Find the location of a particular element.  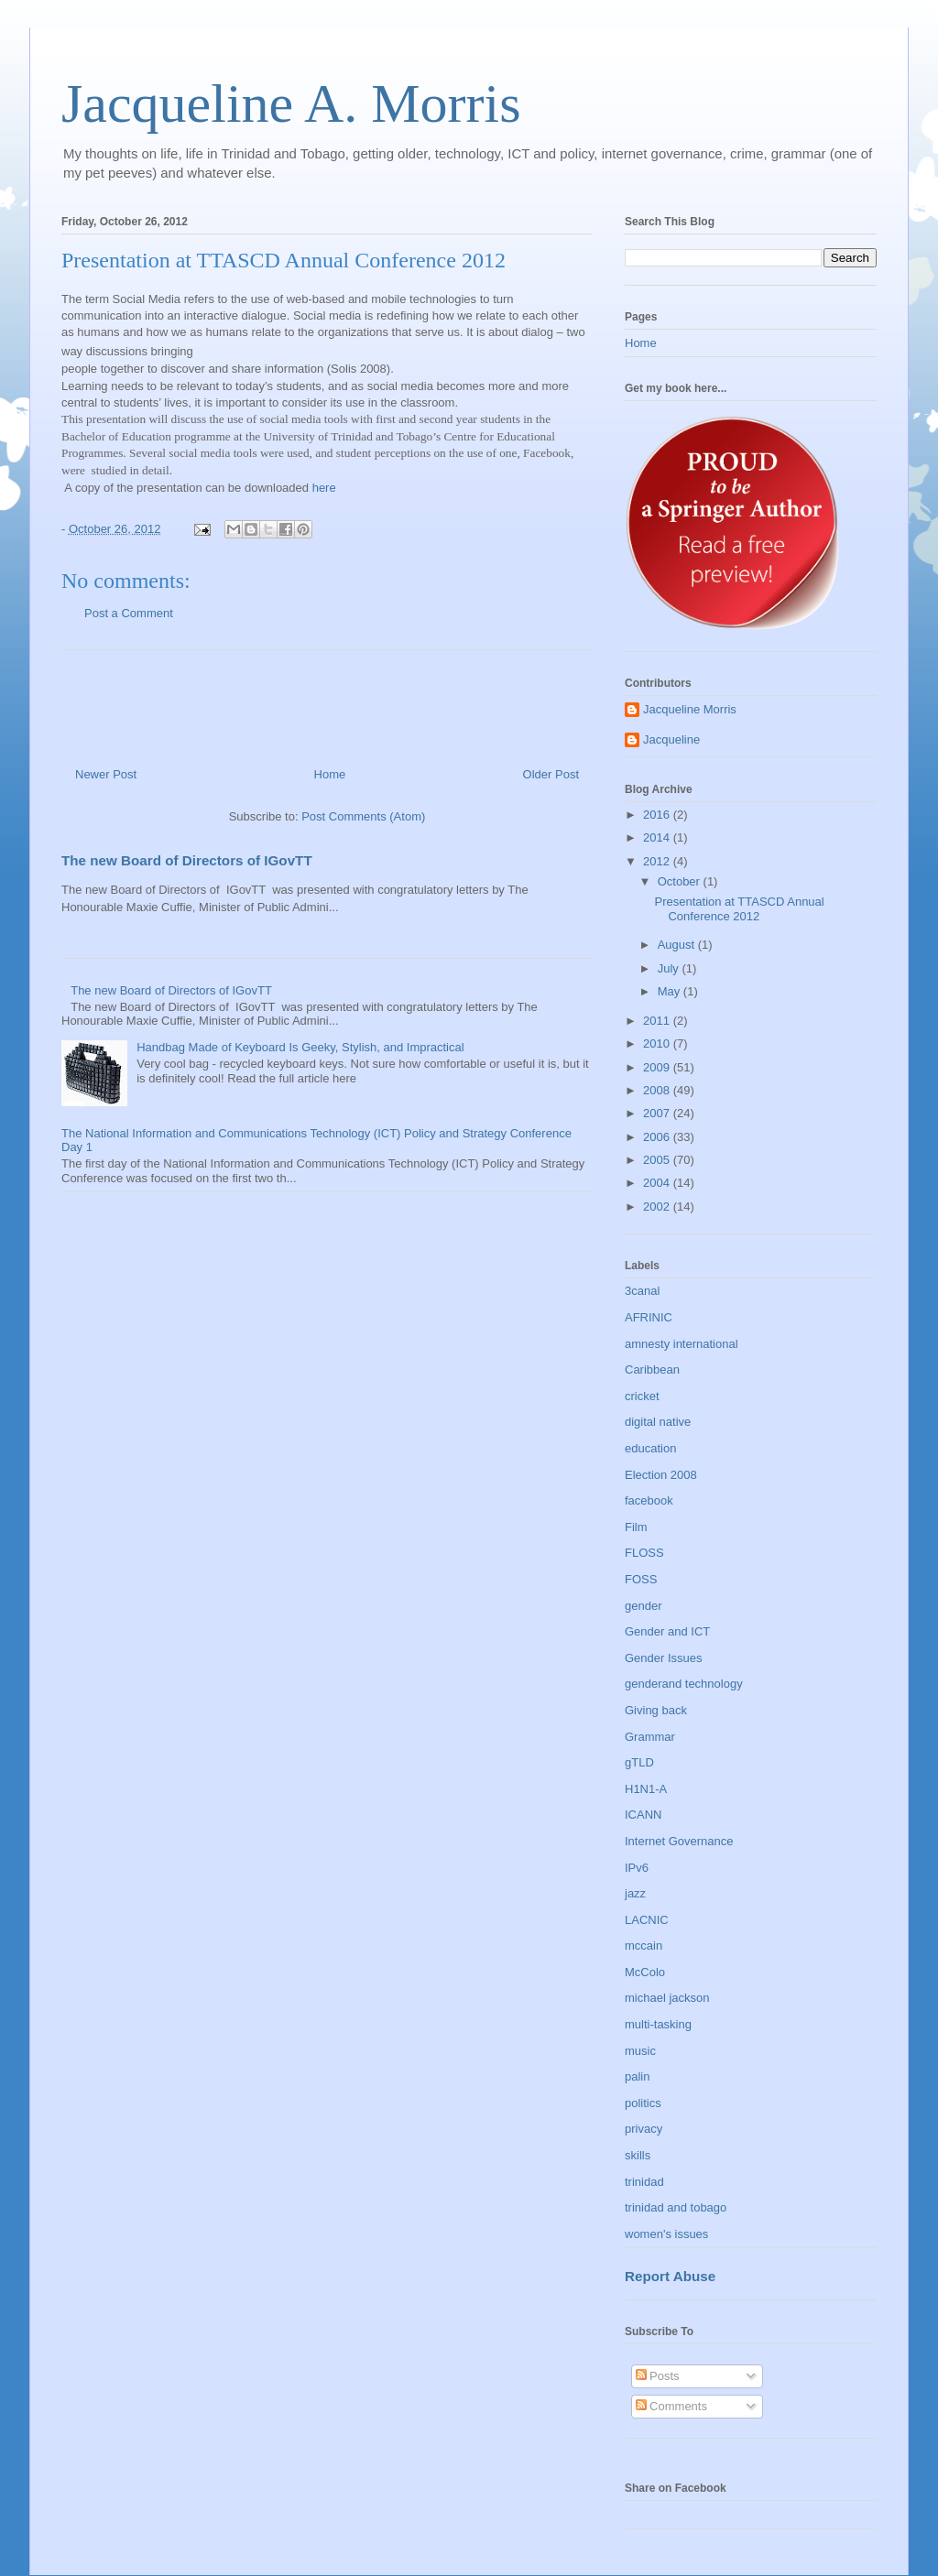

2014 is located at coordinates (658, 837).